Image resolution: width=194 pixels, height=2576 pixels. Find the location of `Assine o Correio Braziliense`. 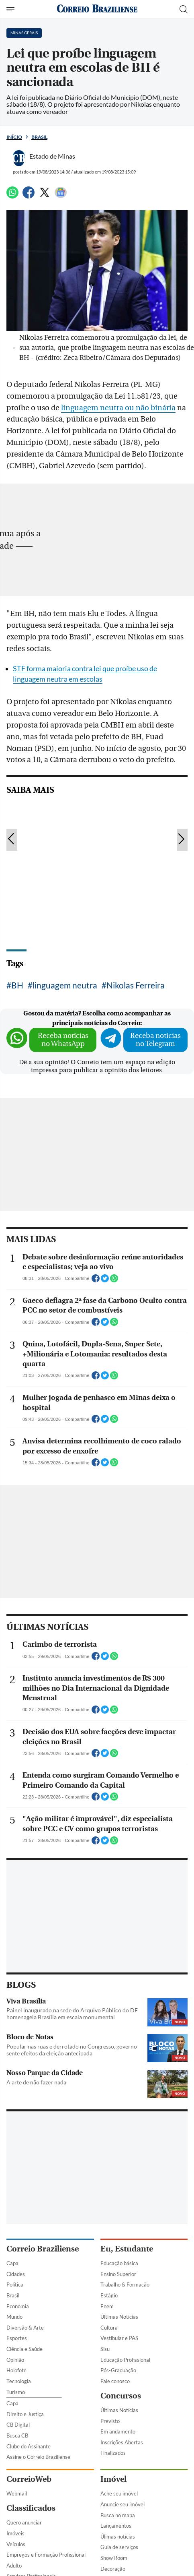

Assine o Correio Braziliense is located at coordinates (38, 2457).